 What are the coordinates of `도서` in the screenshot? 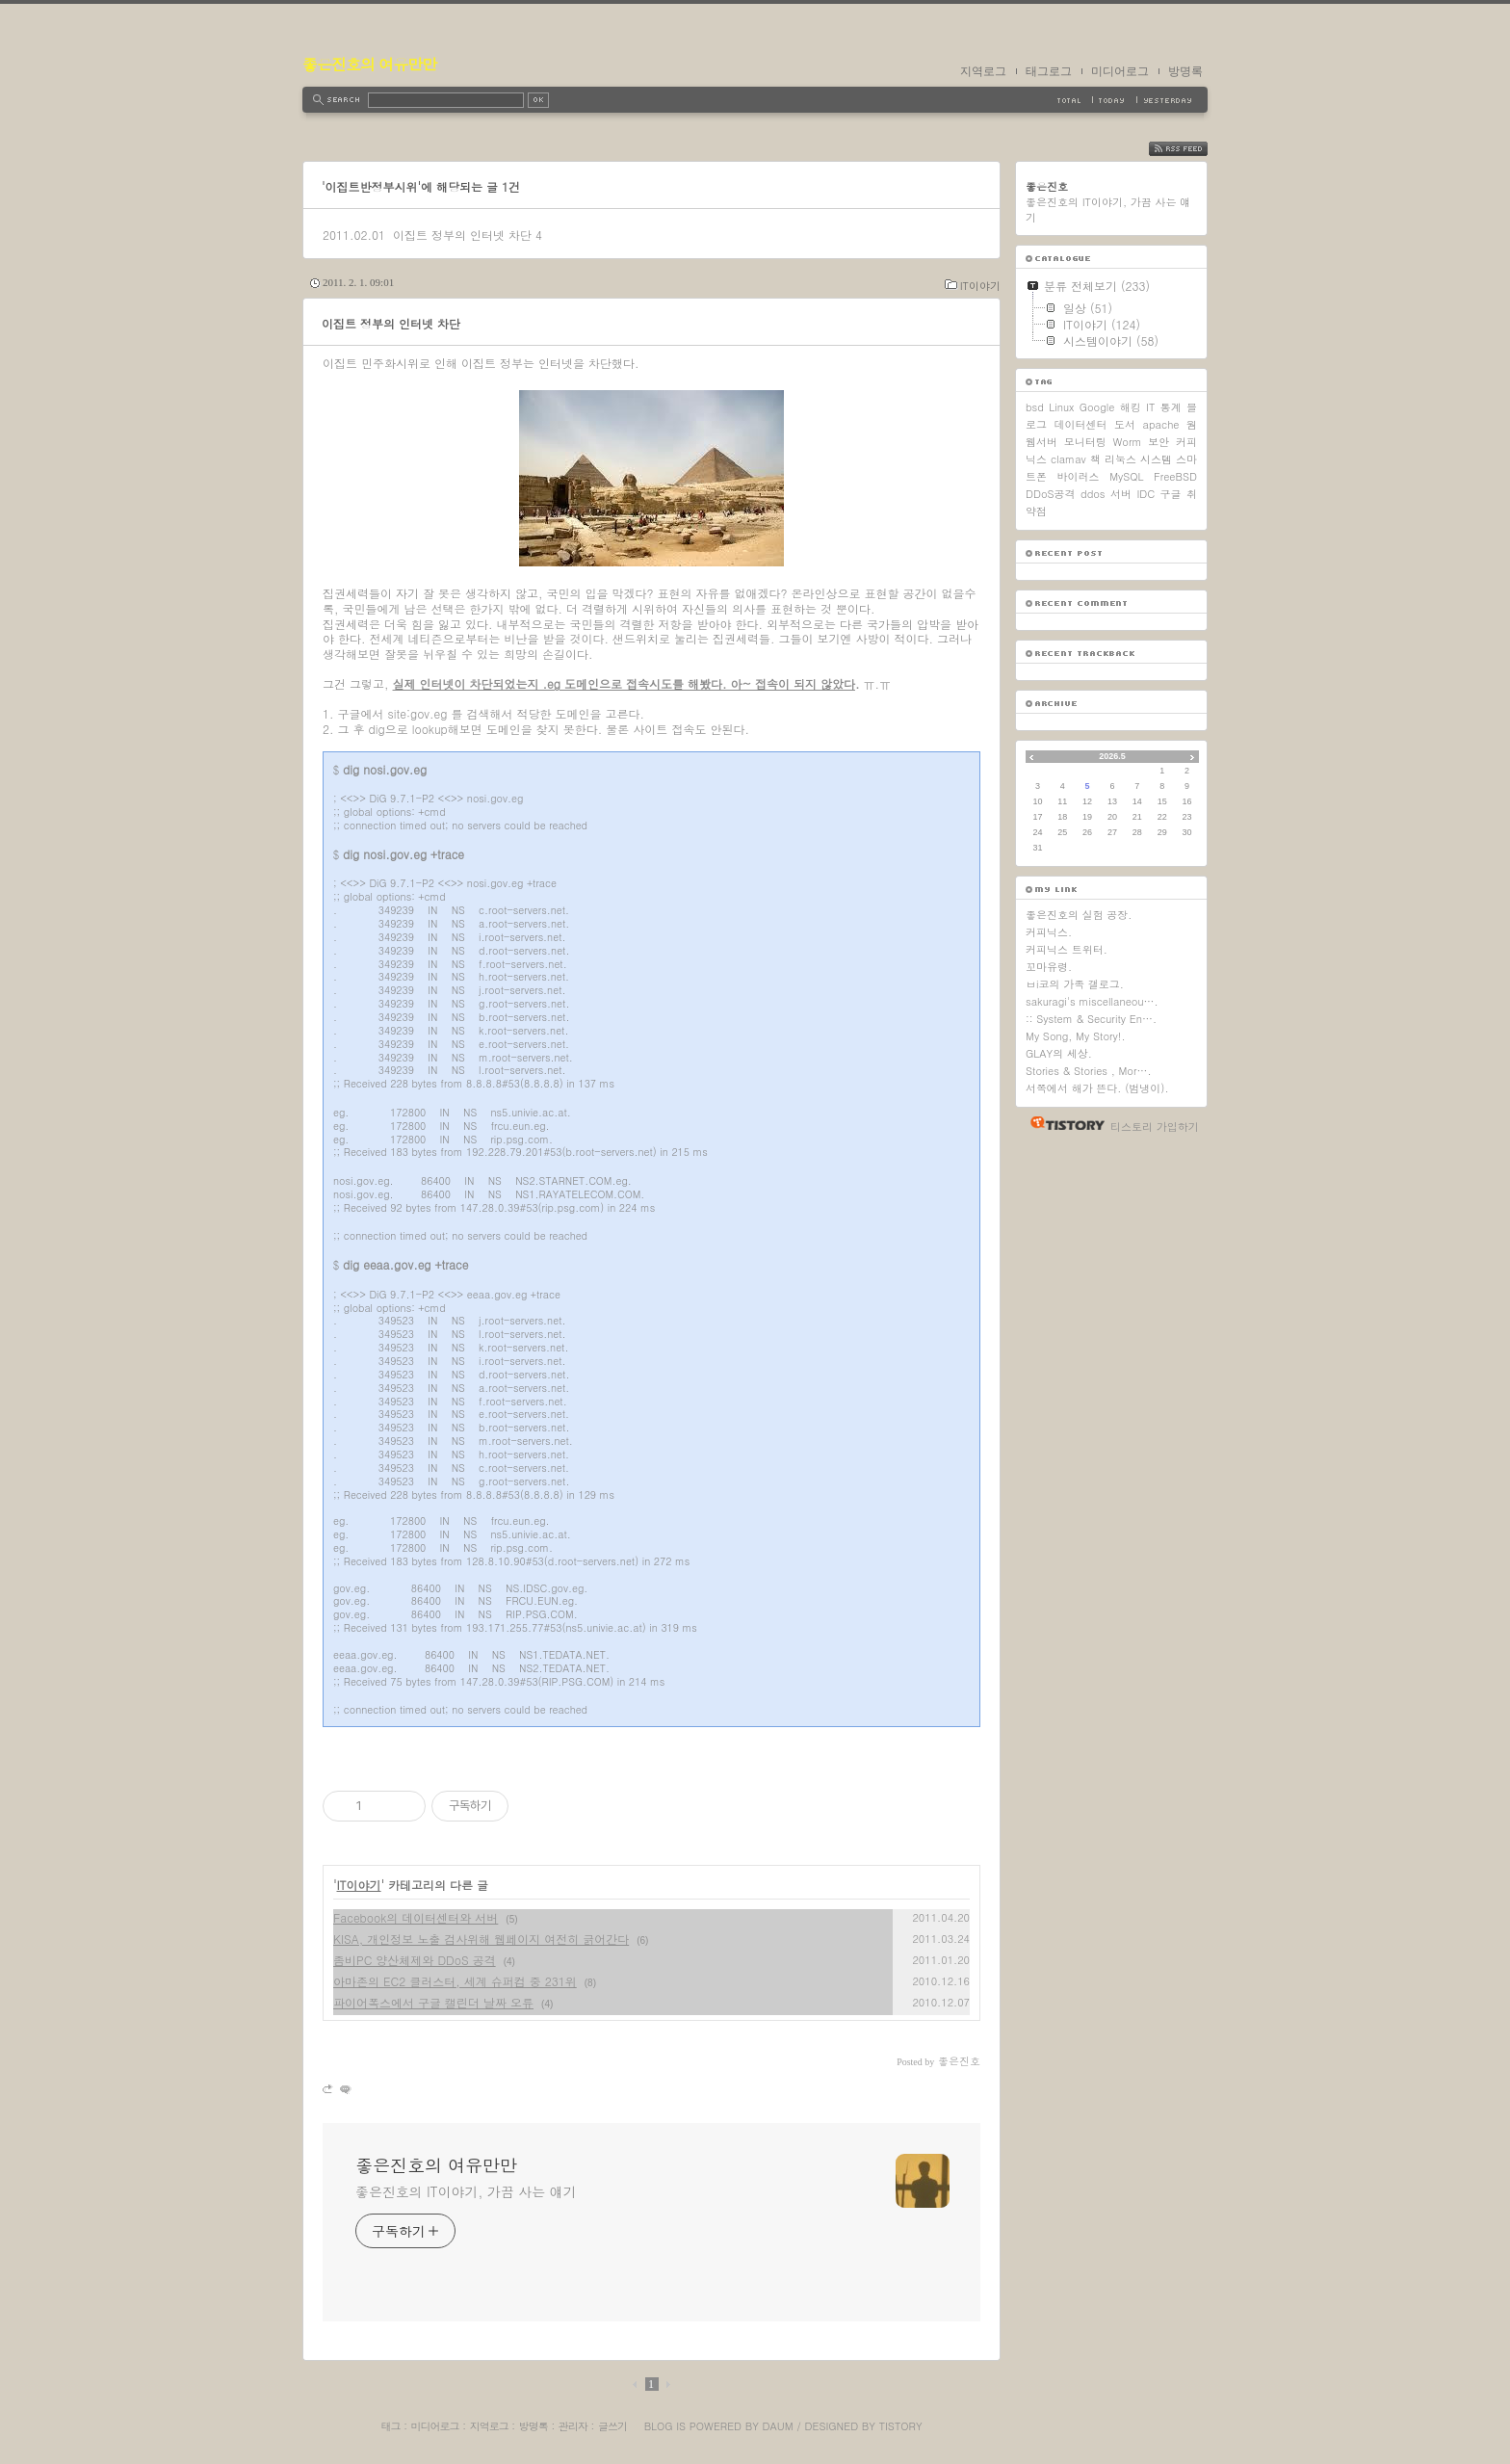 It's located at (1124, 424).